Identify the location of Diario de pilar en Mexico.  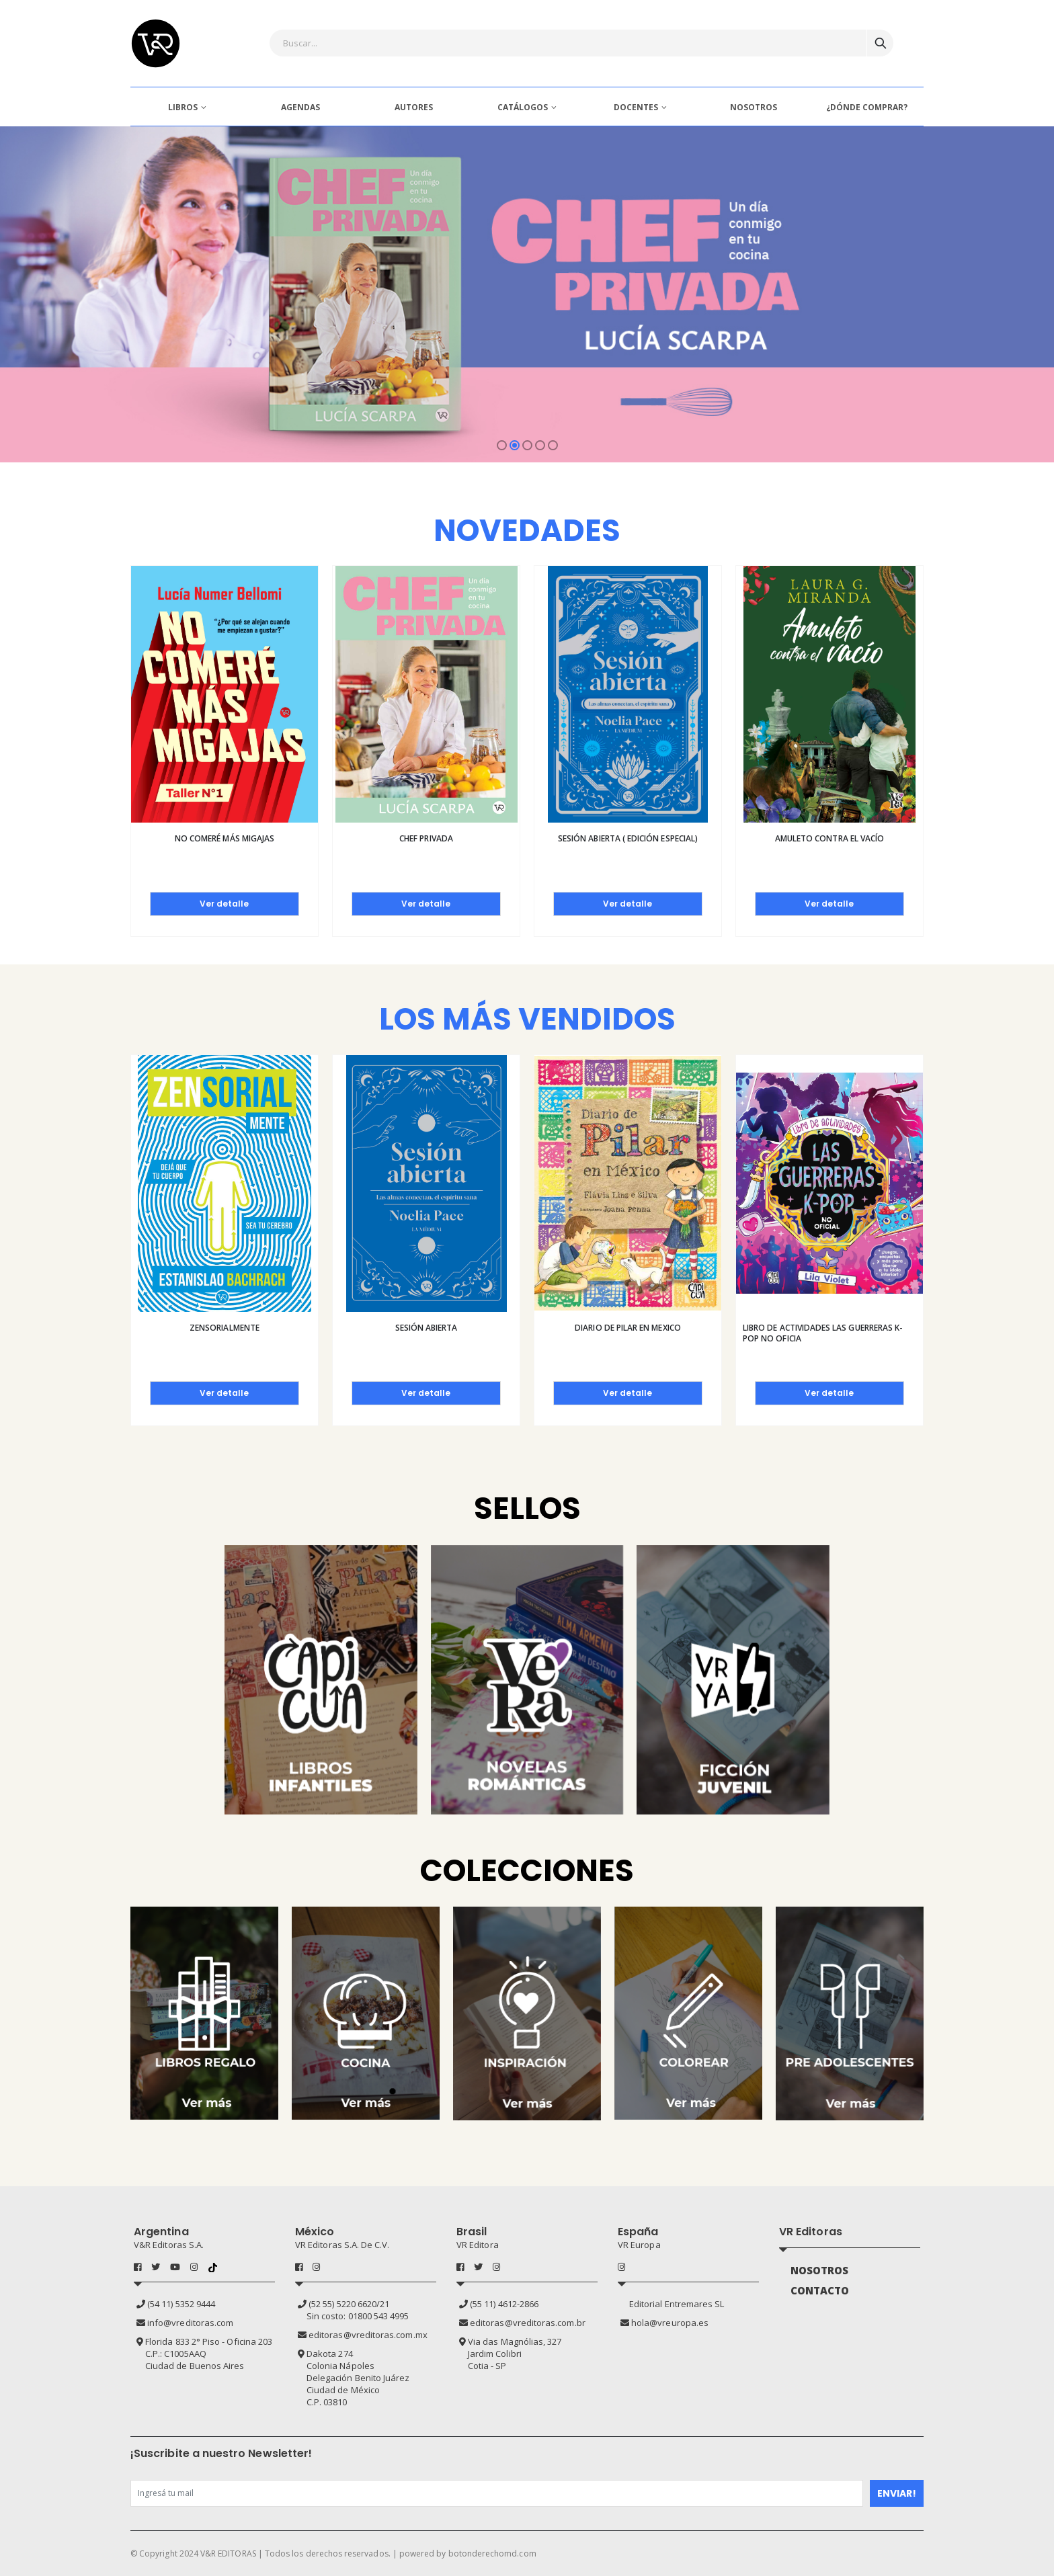
(628, 1327).